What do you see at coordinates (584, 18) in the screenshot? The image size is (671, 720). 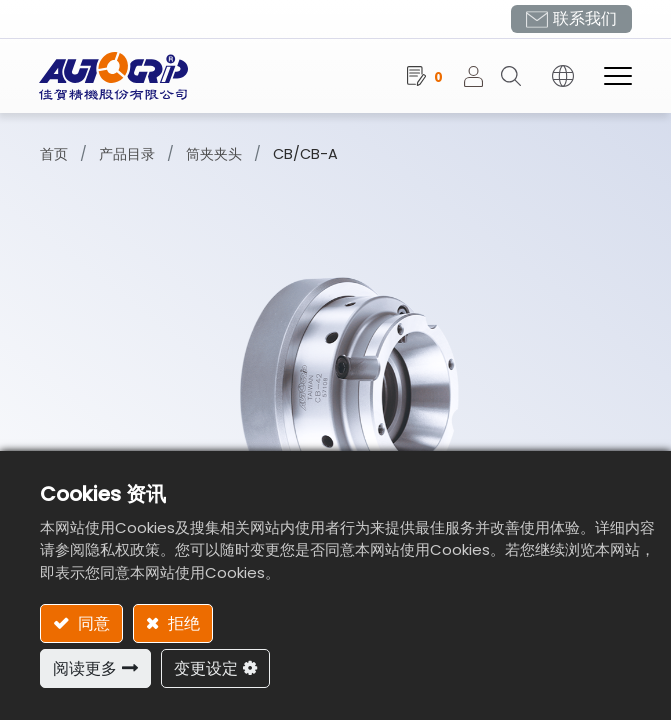 I see `联系我们` at bounding box center [584, 18].